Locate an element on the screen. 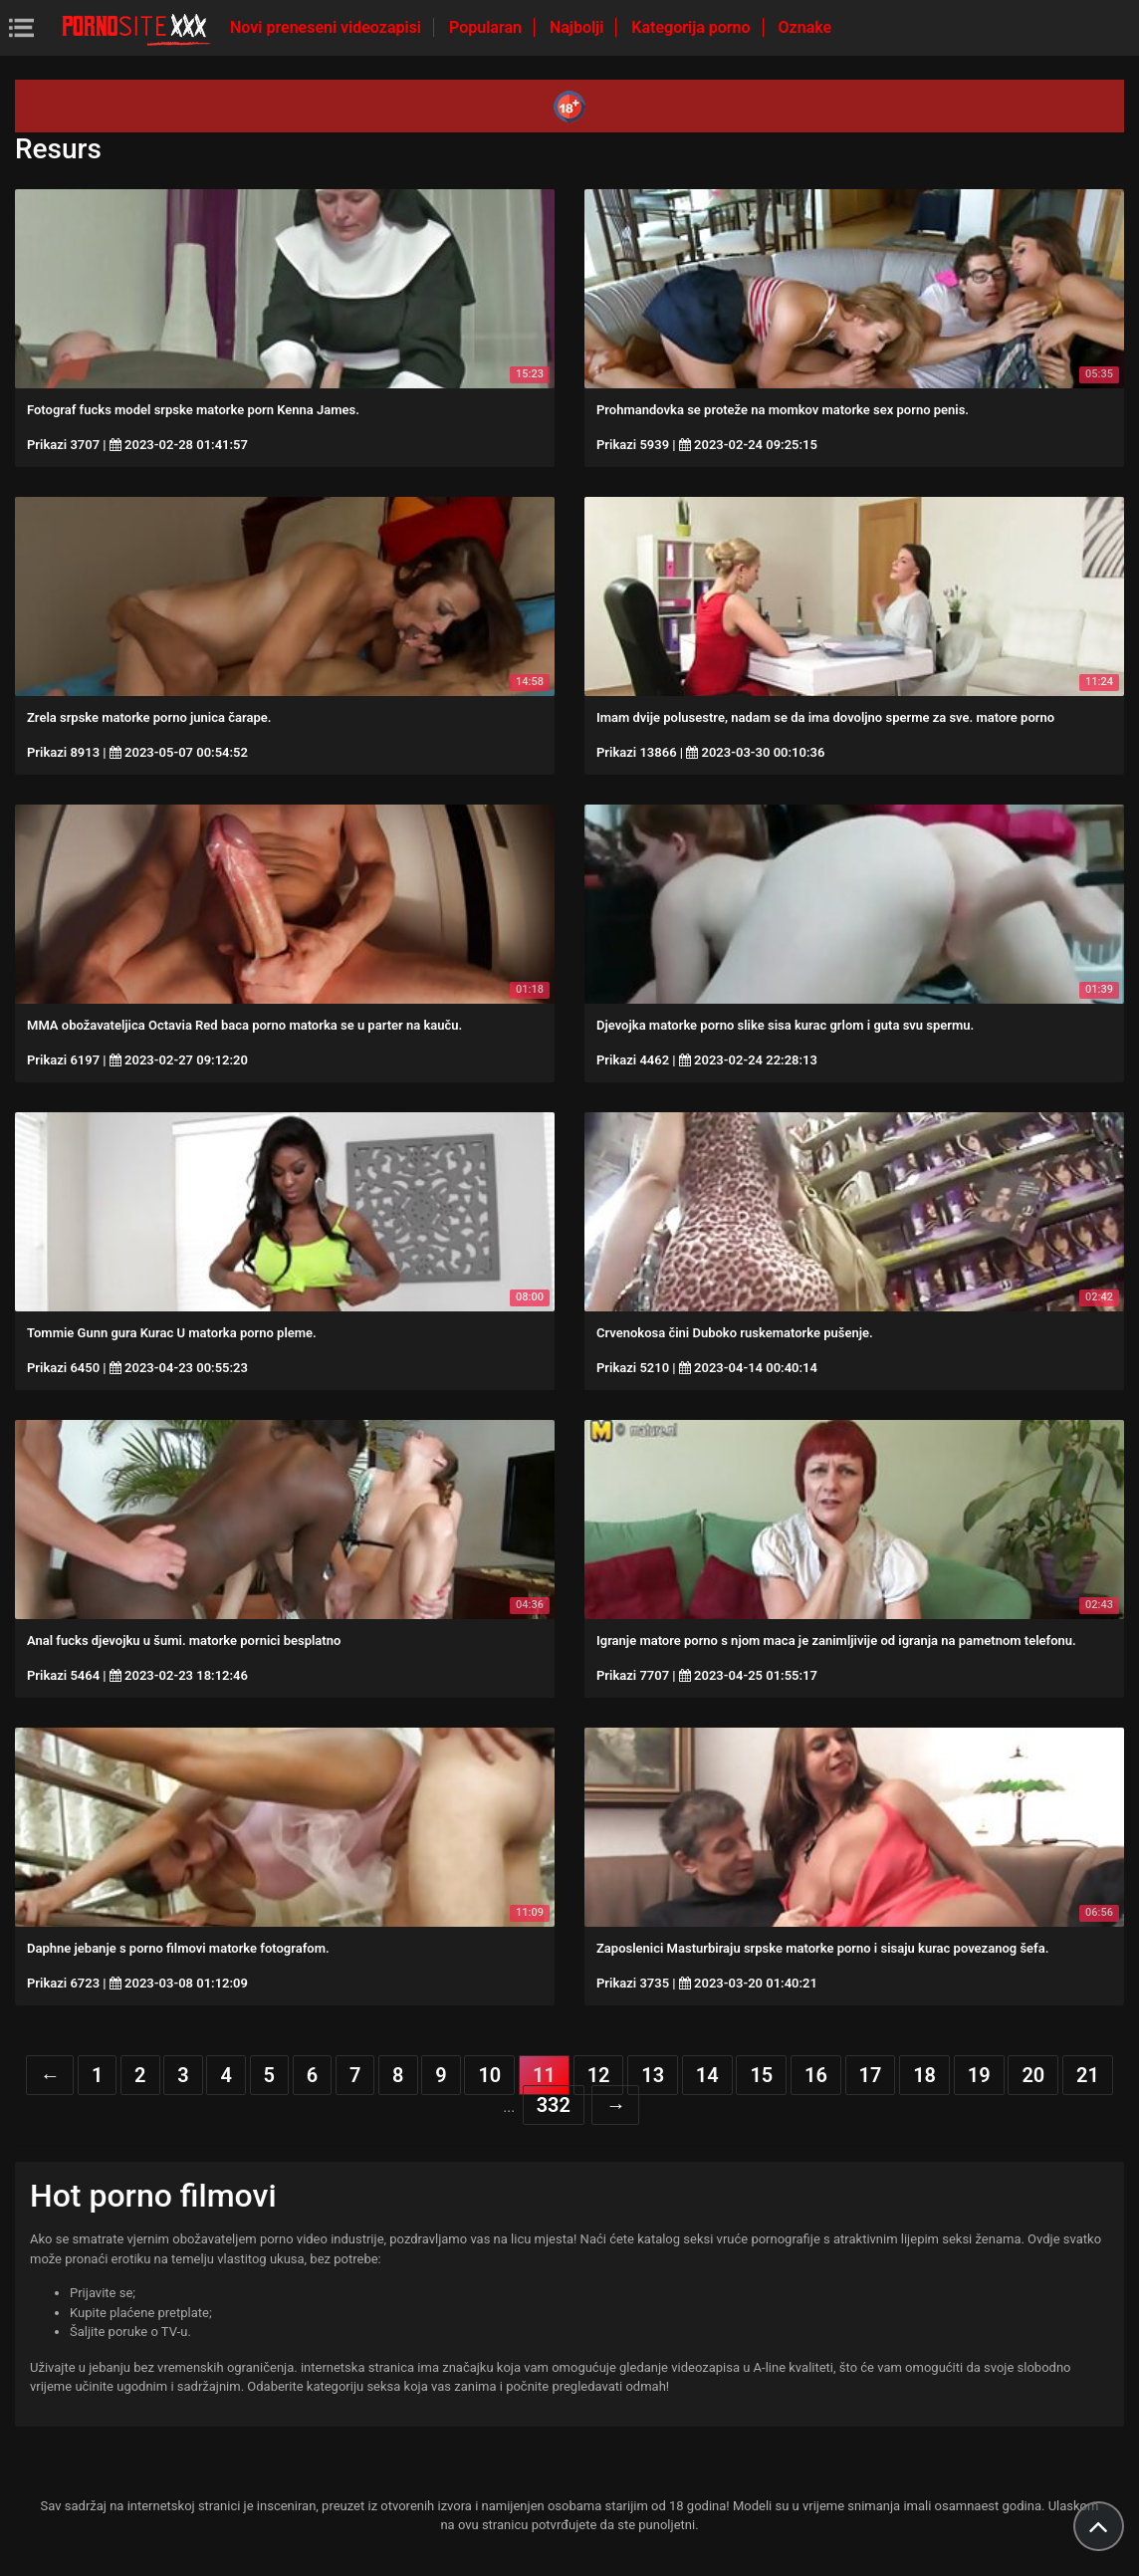 The width and height of the screenshot is (1139, 2576). 21 is located at coordinates (1087, 2075).